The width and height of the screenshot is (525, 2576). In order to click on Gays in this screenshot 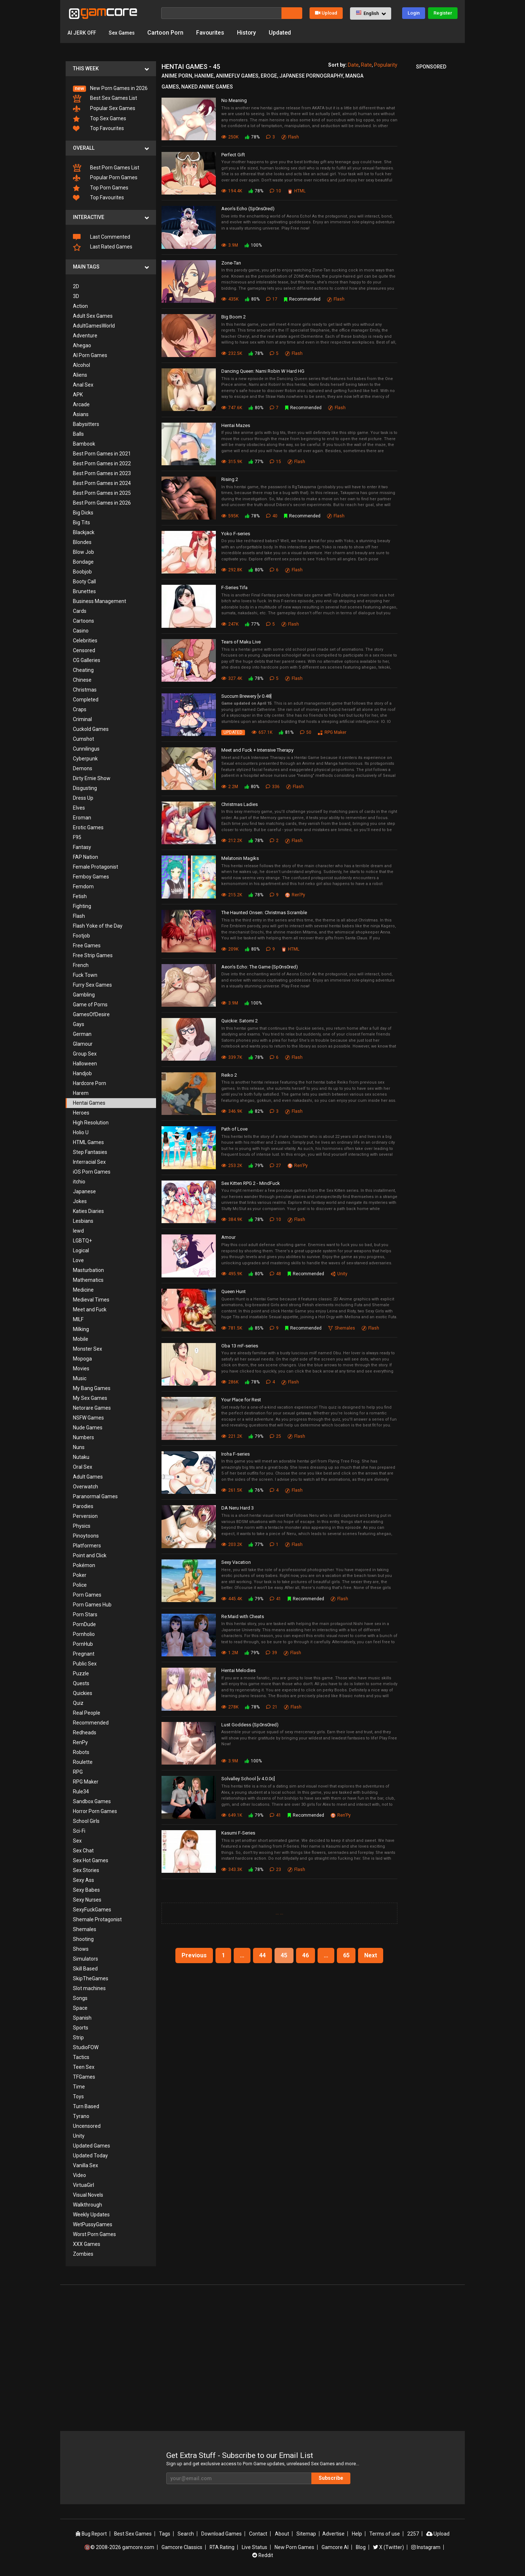, I will do `click(78, 1024)`.